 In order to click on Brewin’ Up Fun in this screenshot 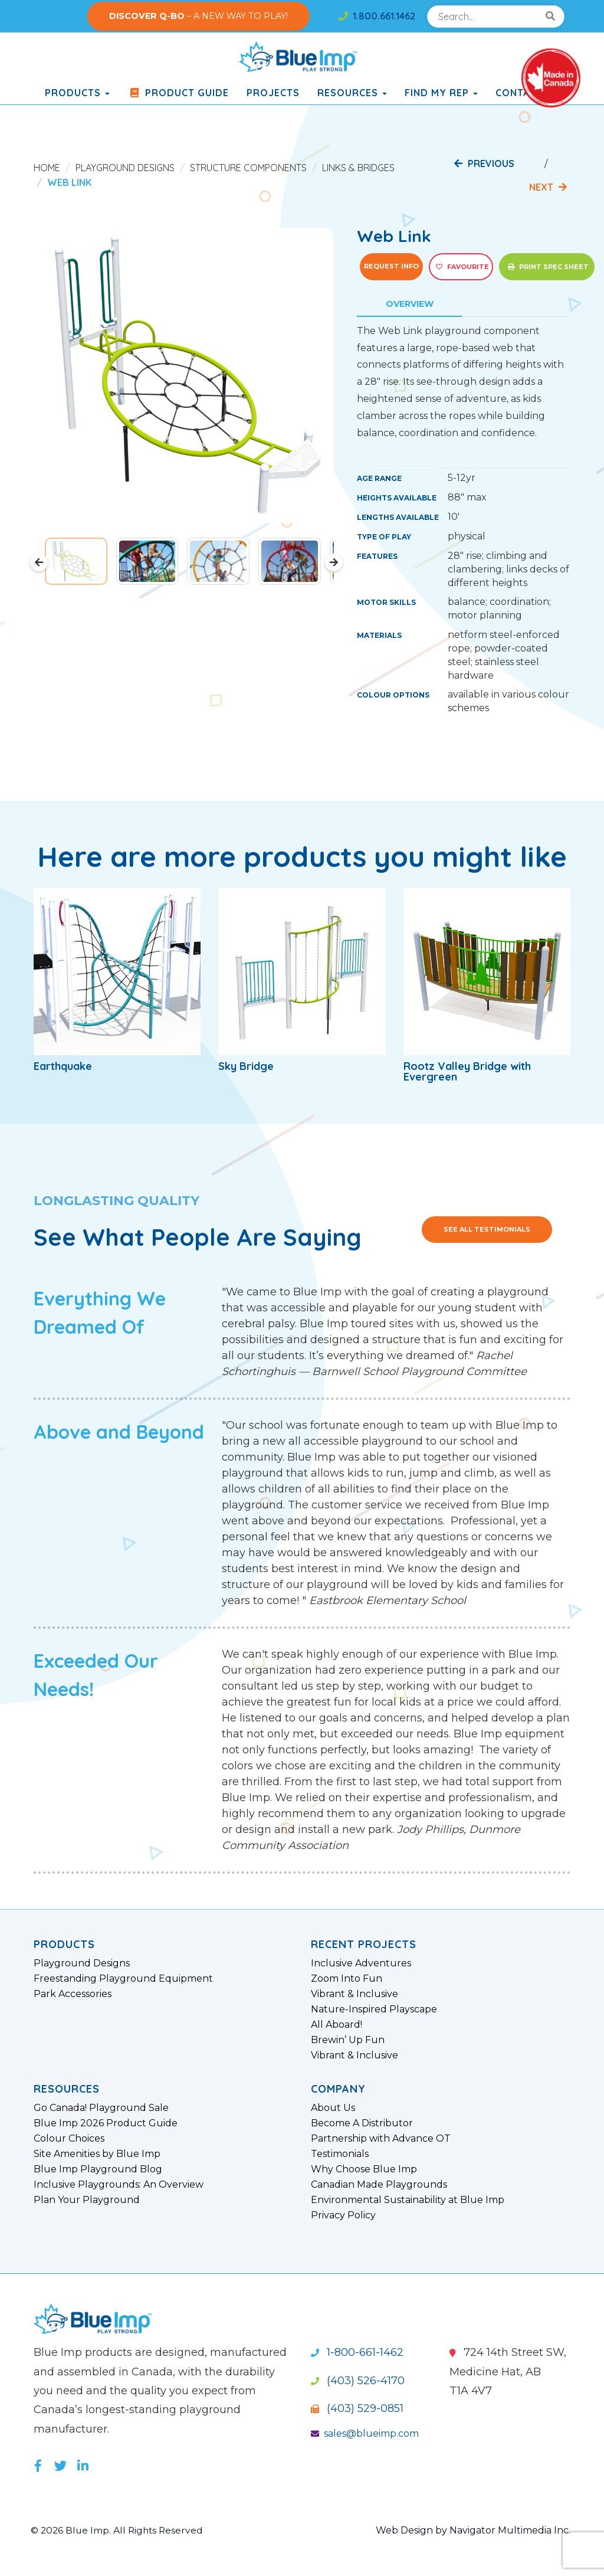, I will do `click(348, 2040)`.